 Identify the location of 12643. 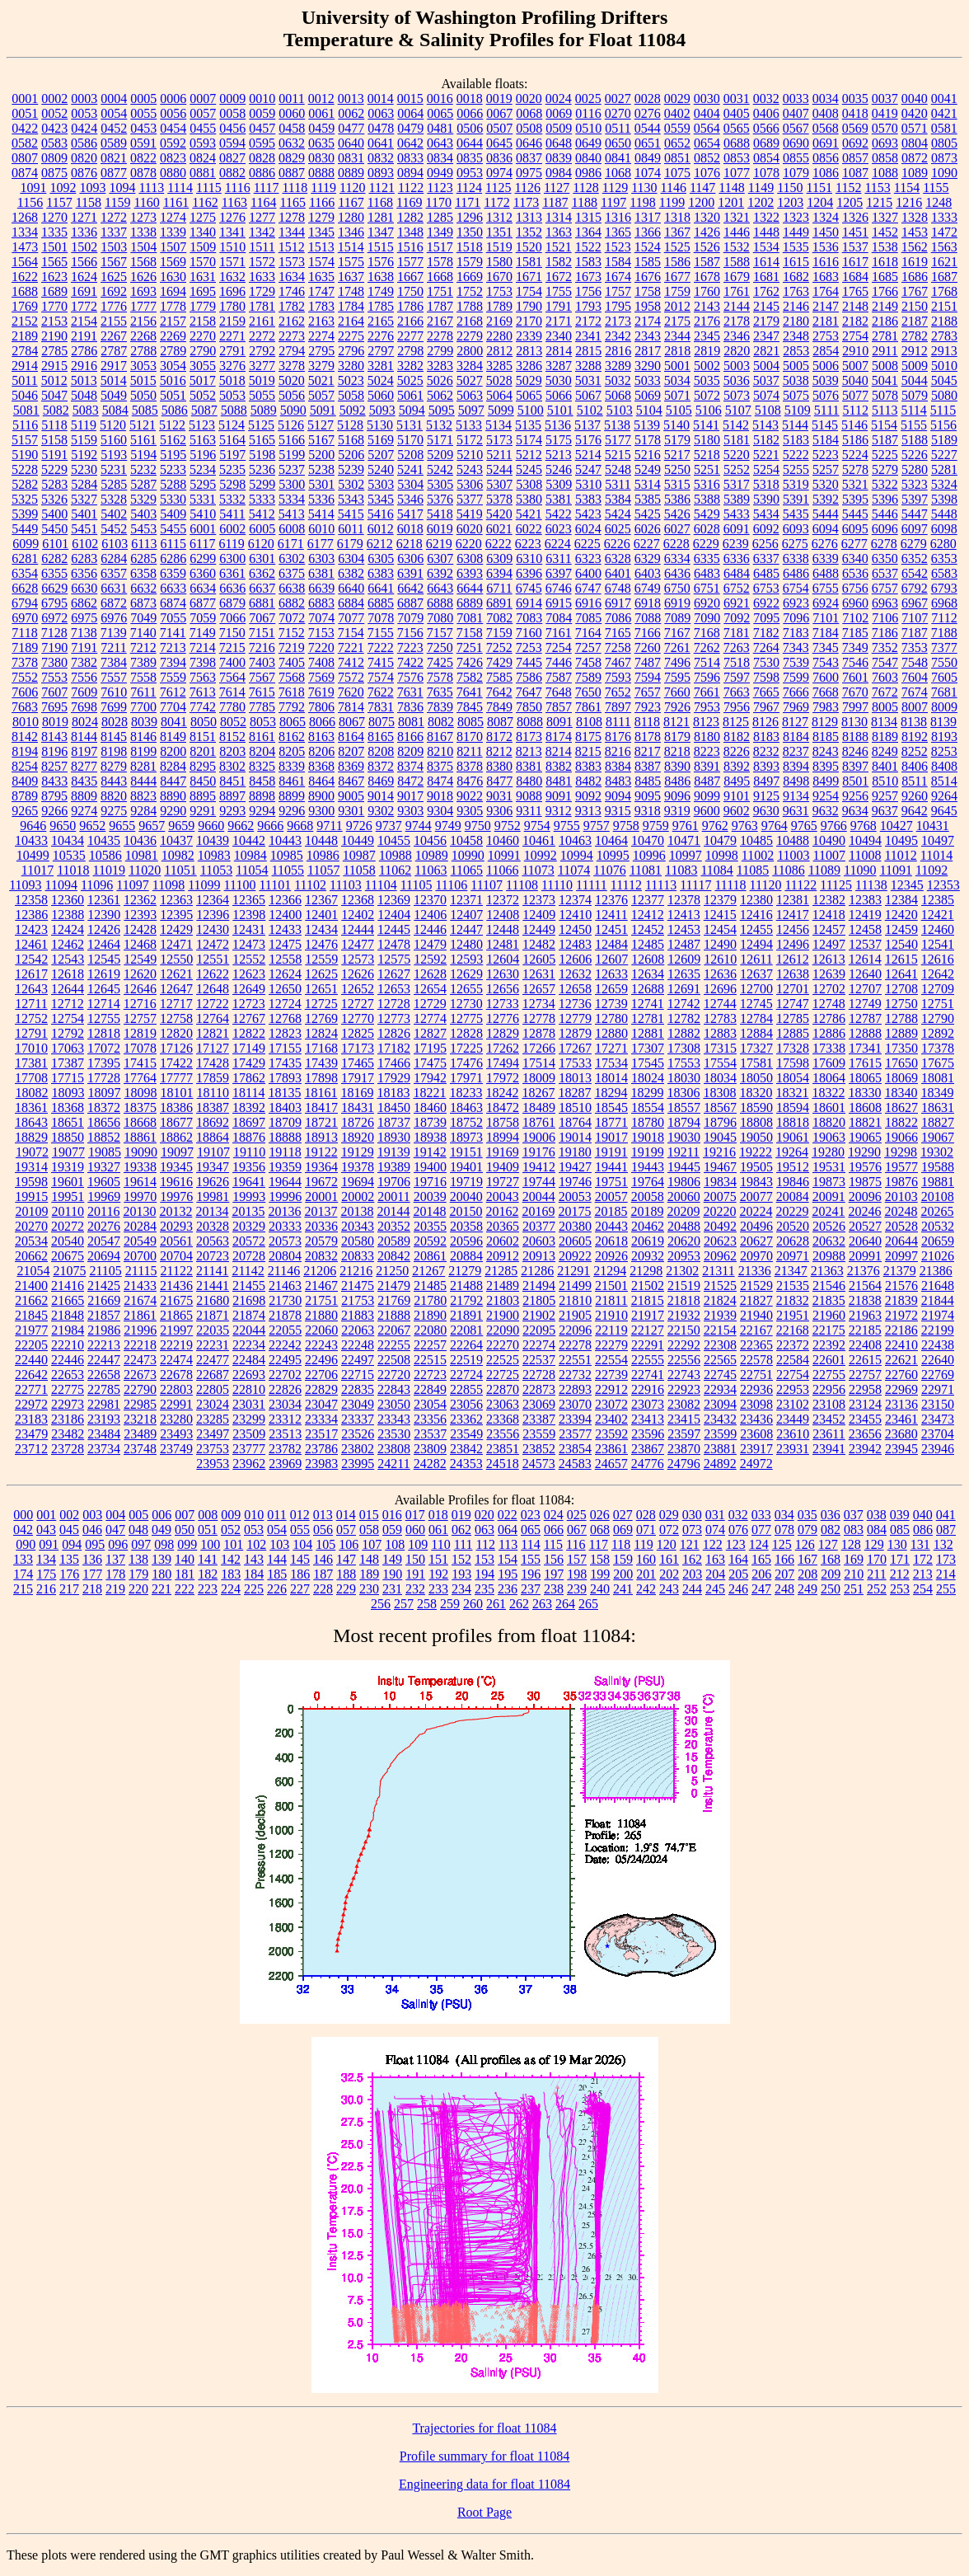
(31, 989).